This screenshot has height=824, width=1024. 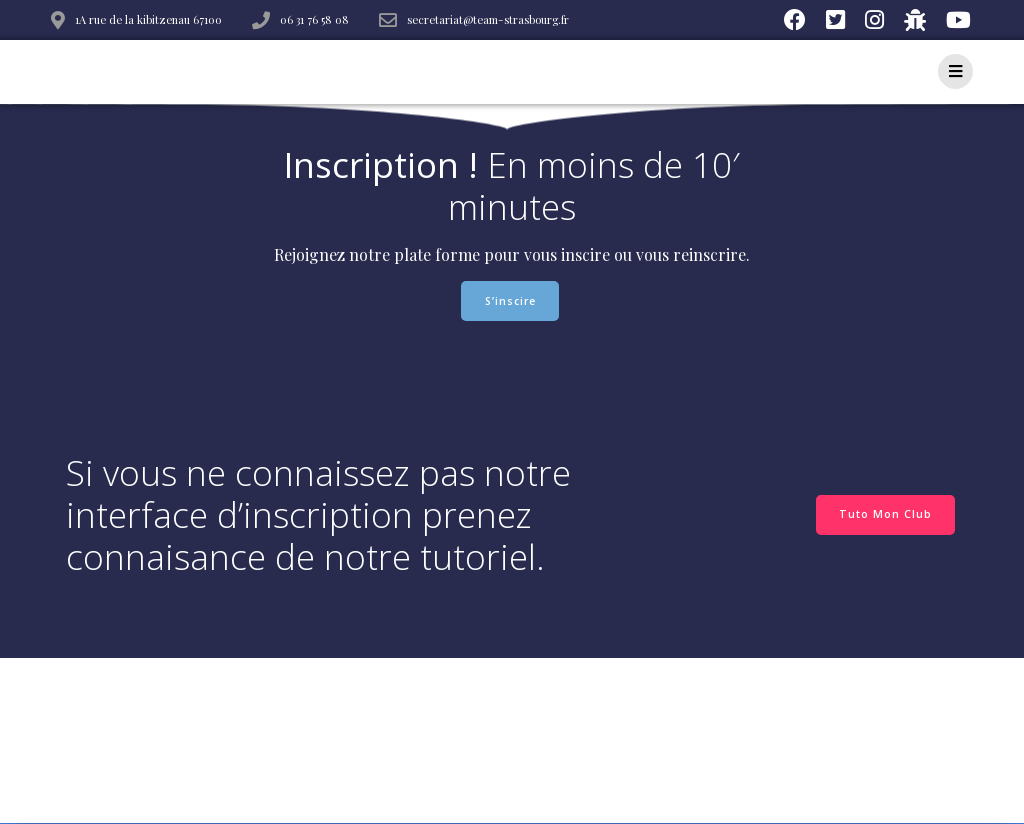 I want to click on Tuto Mon Club, so click(x=885, y=514).